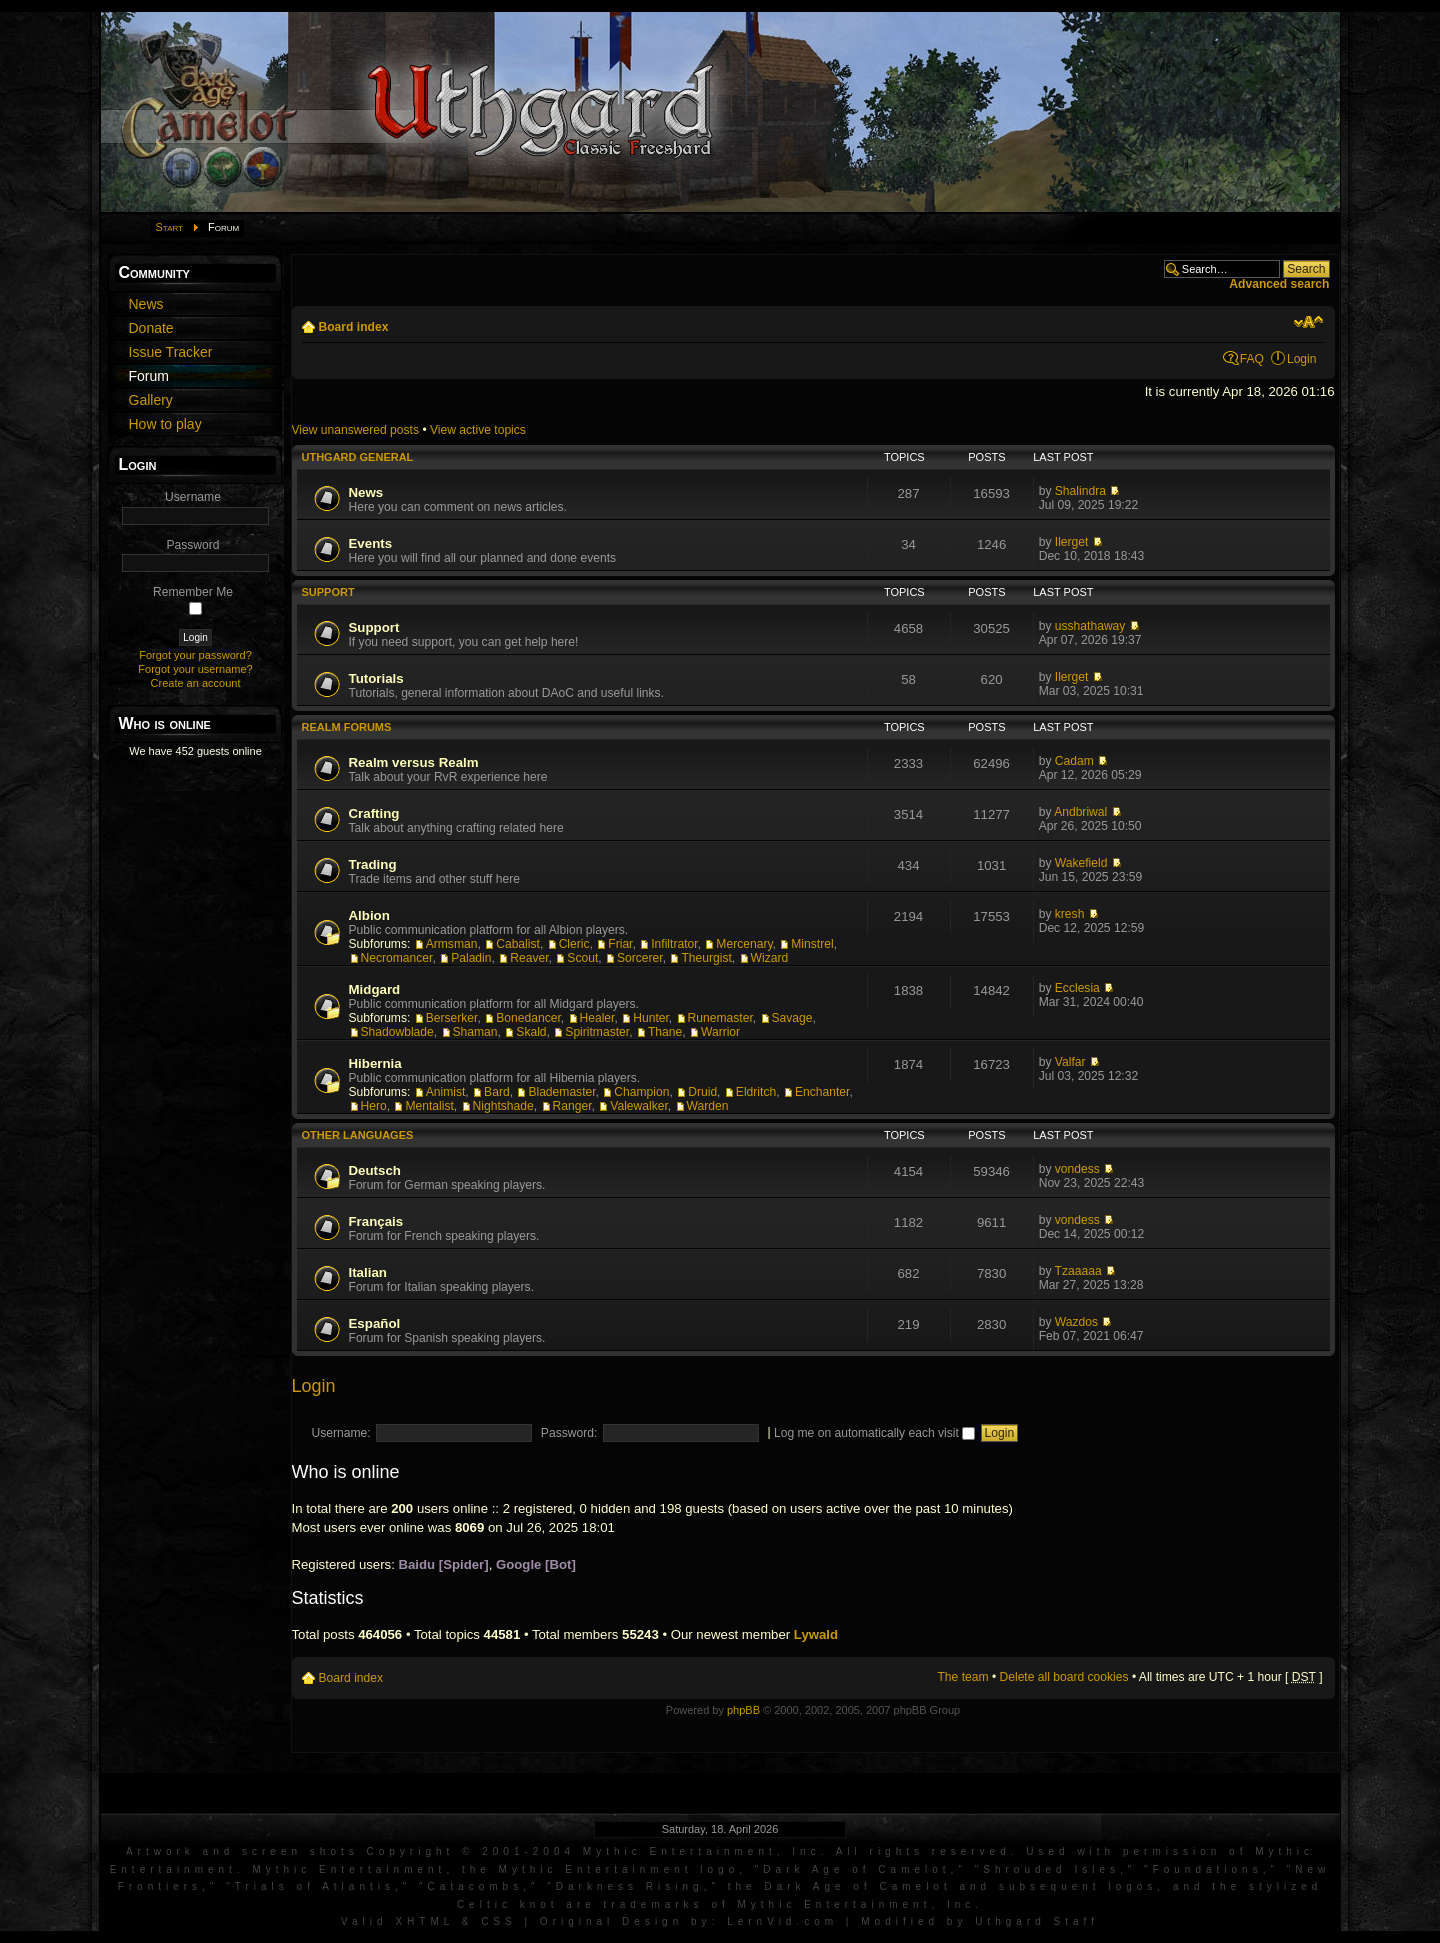 The height and width of the screenshot is (1943, 1440). I want to click on kresh, so click(1070, 914).